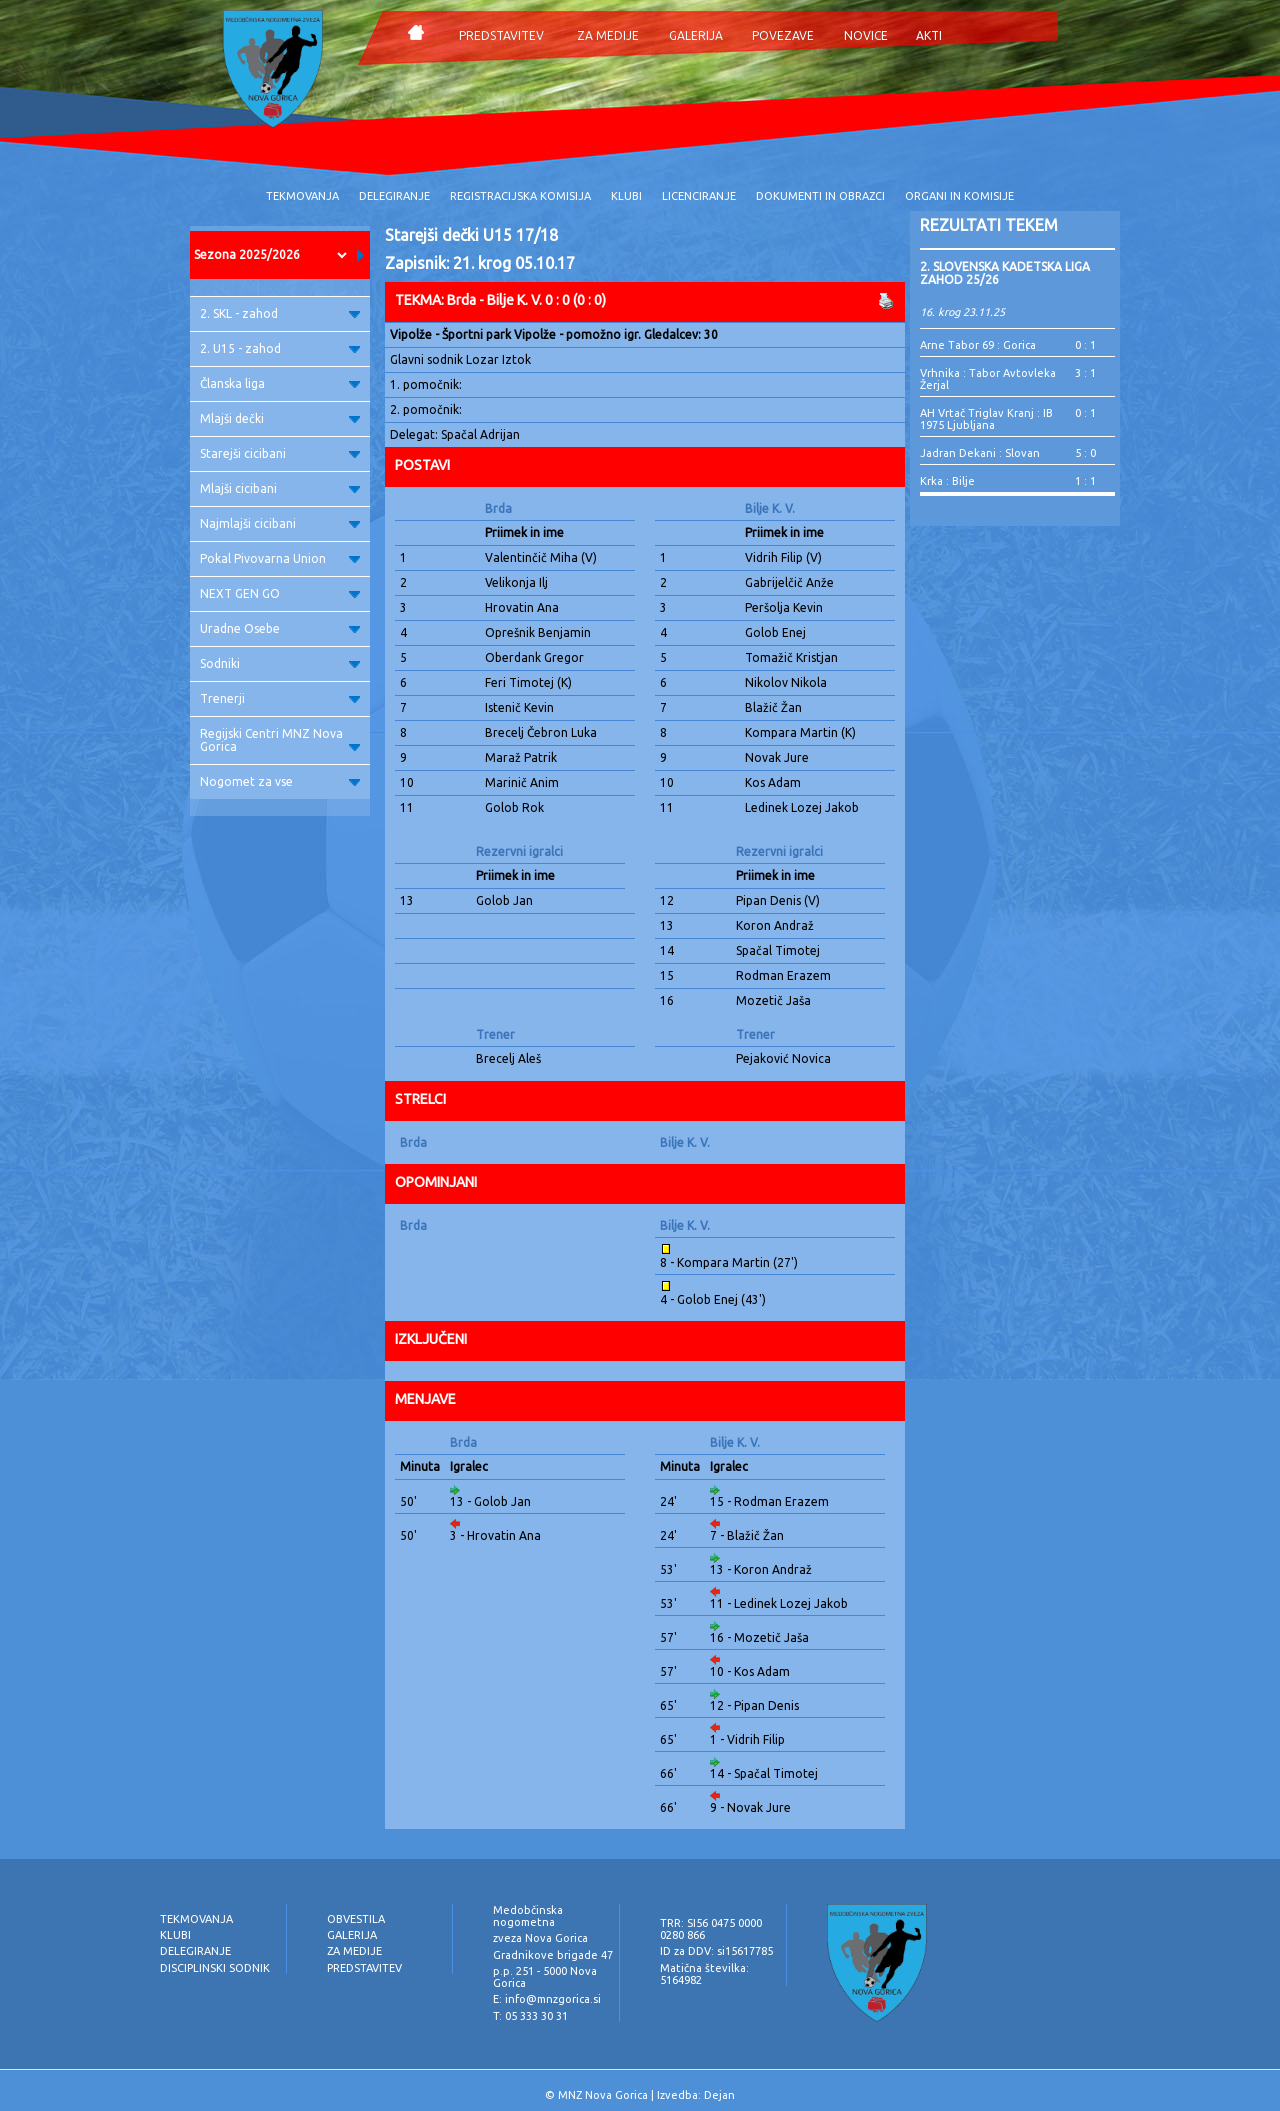 The width and height of the screenshot is (1280, 2111). Describe the element at coordinates (947, 481) in the screenshot. I see `Krka : Bilje` at that location.